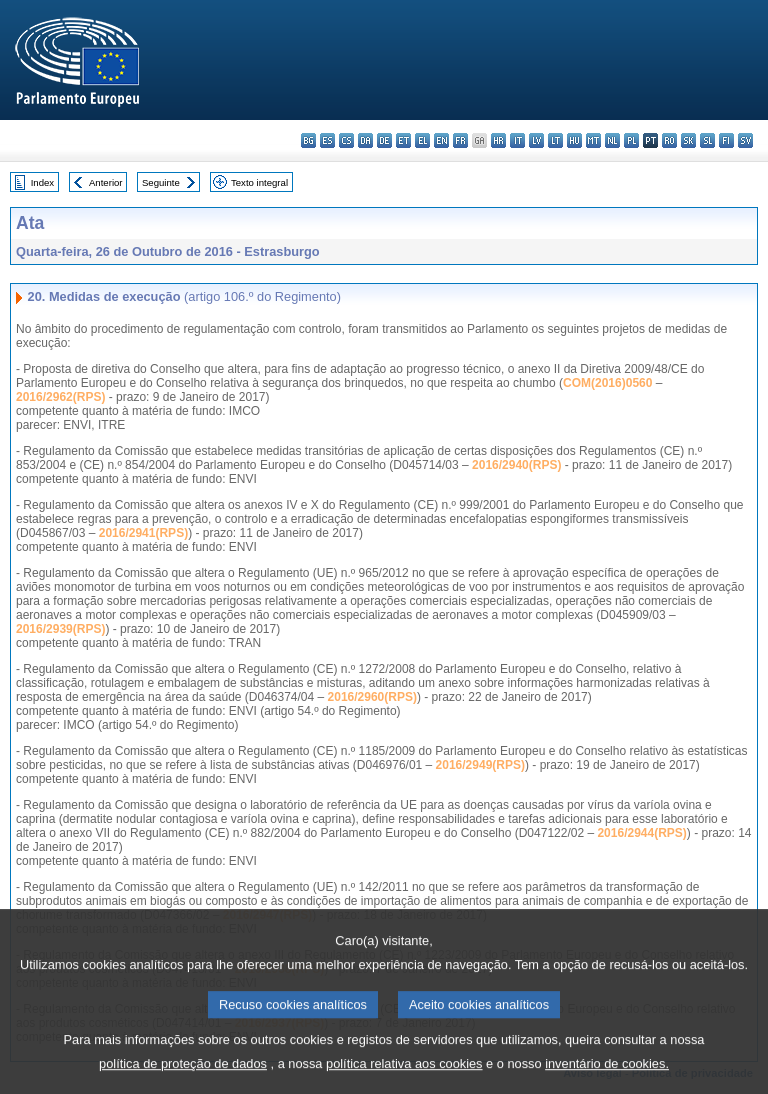  What do you see at coordinates (612, 140) in the screenshot?
I see `nl - Nederlands` at bounding box center [612, 140].